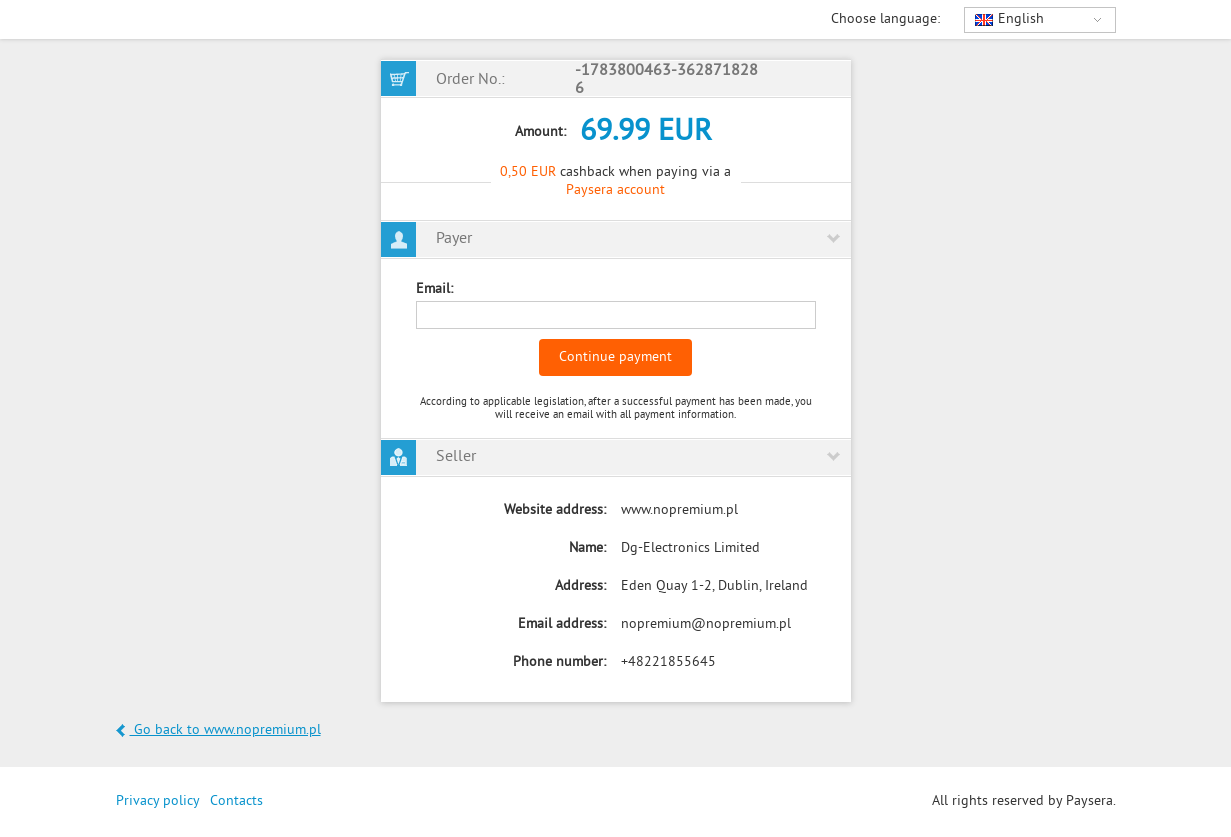 Image resolution: width=1231 pixels, height=837 pixels. I want to click on Privacy policy, so click(158, 801).